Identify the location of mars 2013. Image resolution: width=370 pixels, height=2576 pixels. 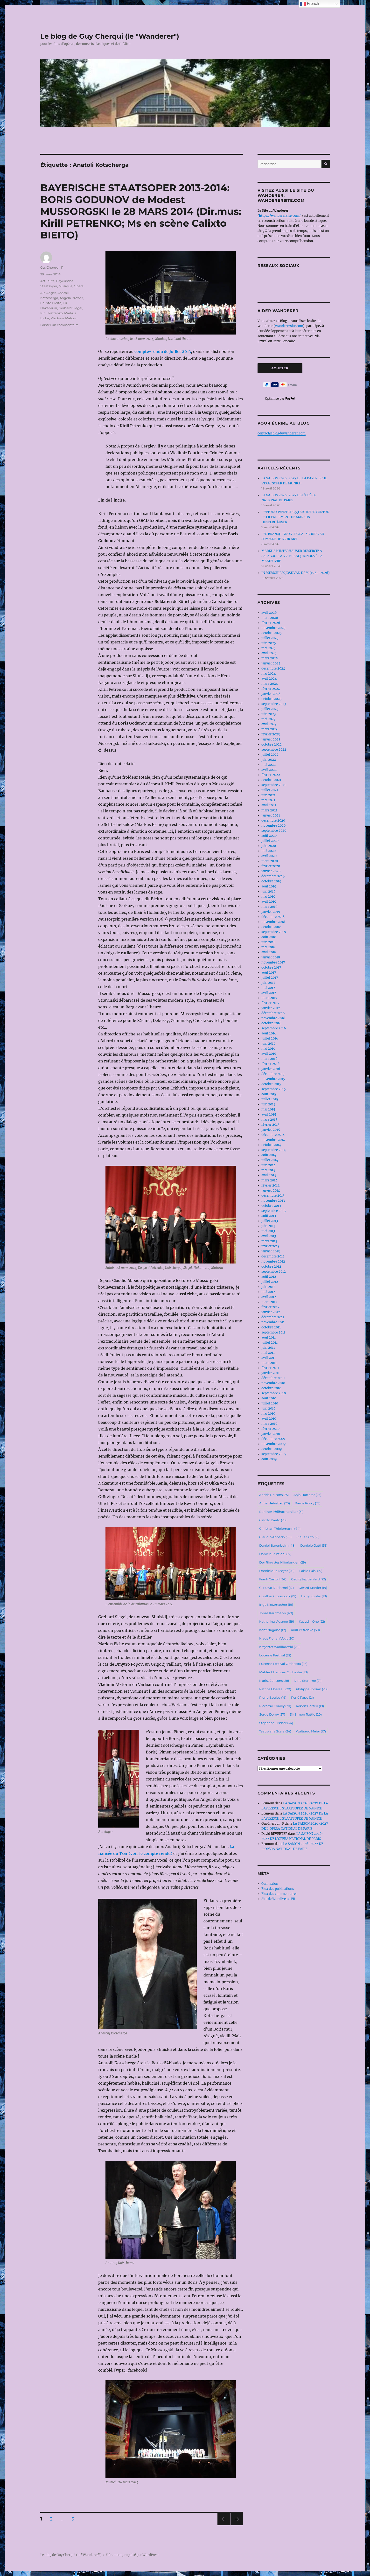
(269, 1241).